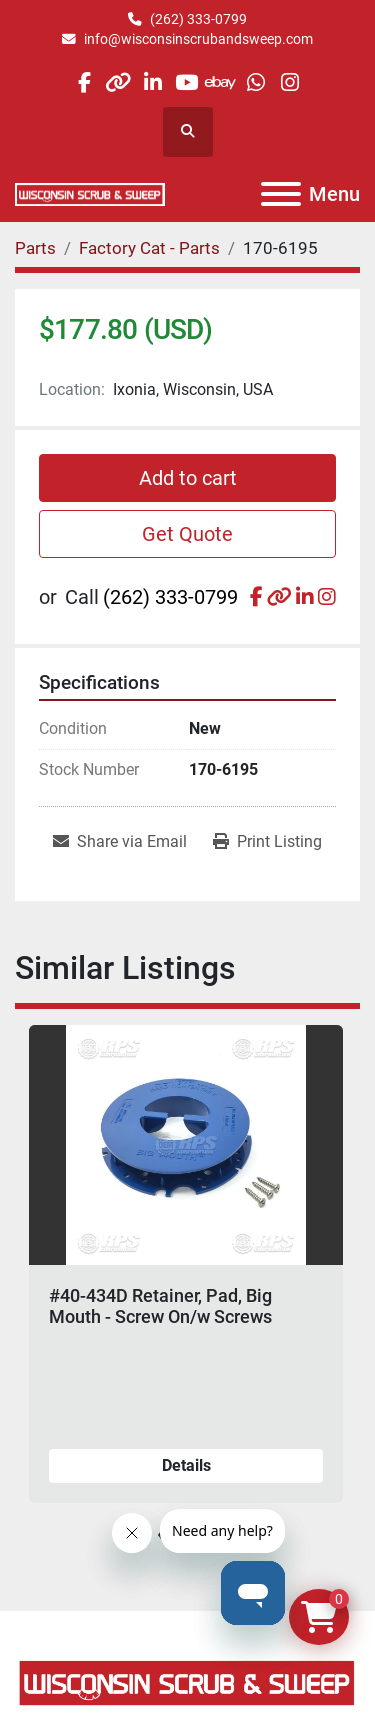  Describe the element at coordinates (281, 194) in the screenshot. I see `[Menu]` at that location.